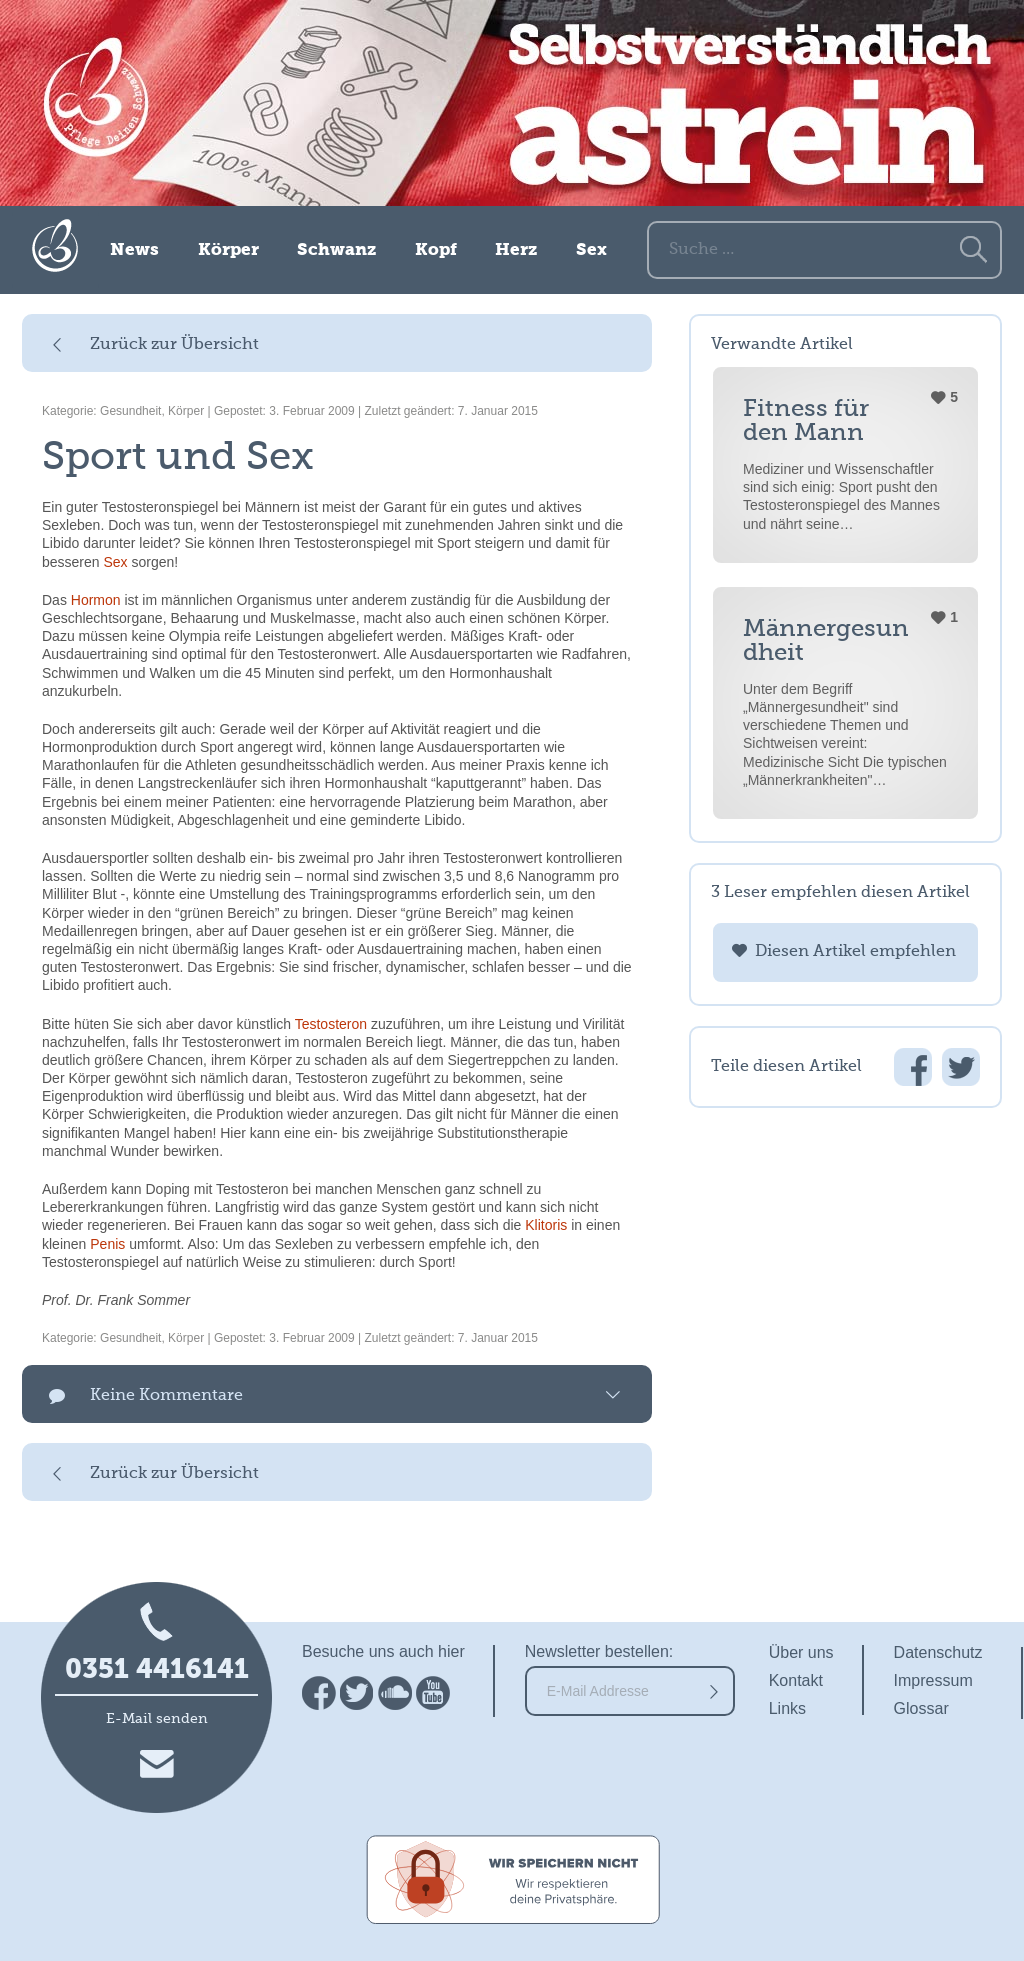 Image resolution: width=1024 pixels, height=1961 pixels. I want to click on Glossar, so click(921, 1708).